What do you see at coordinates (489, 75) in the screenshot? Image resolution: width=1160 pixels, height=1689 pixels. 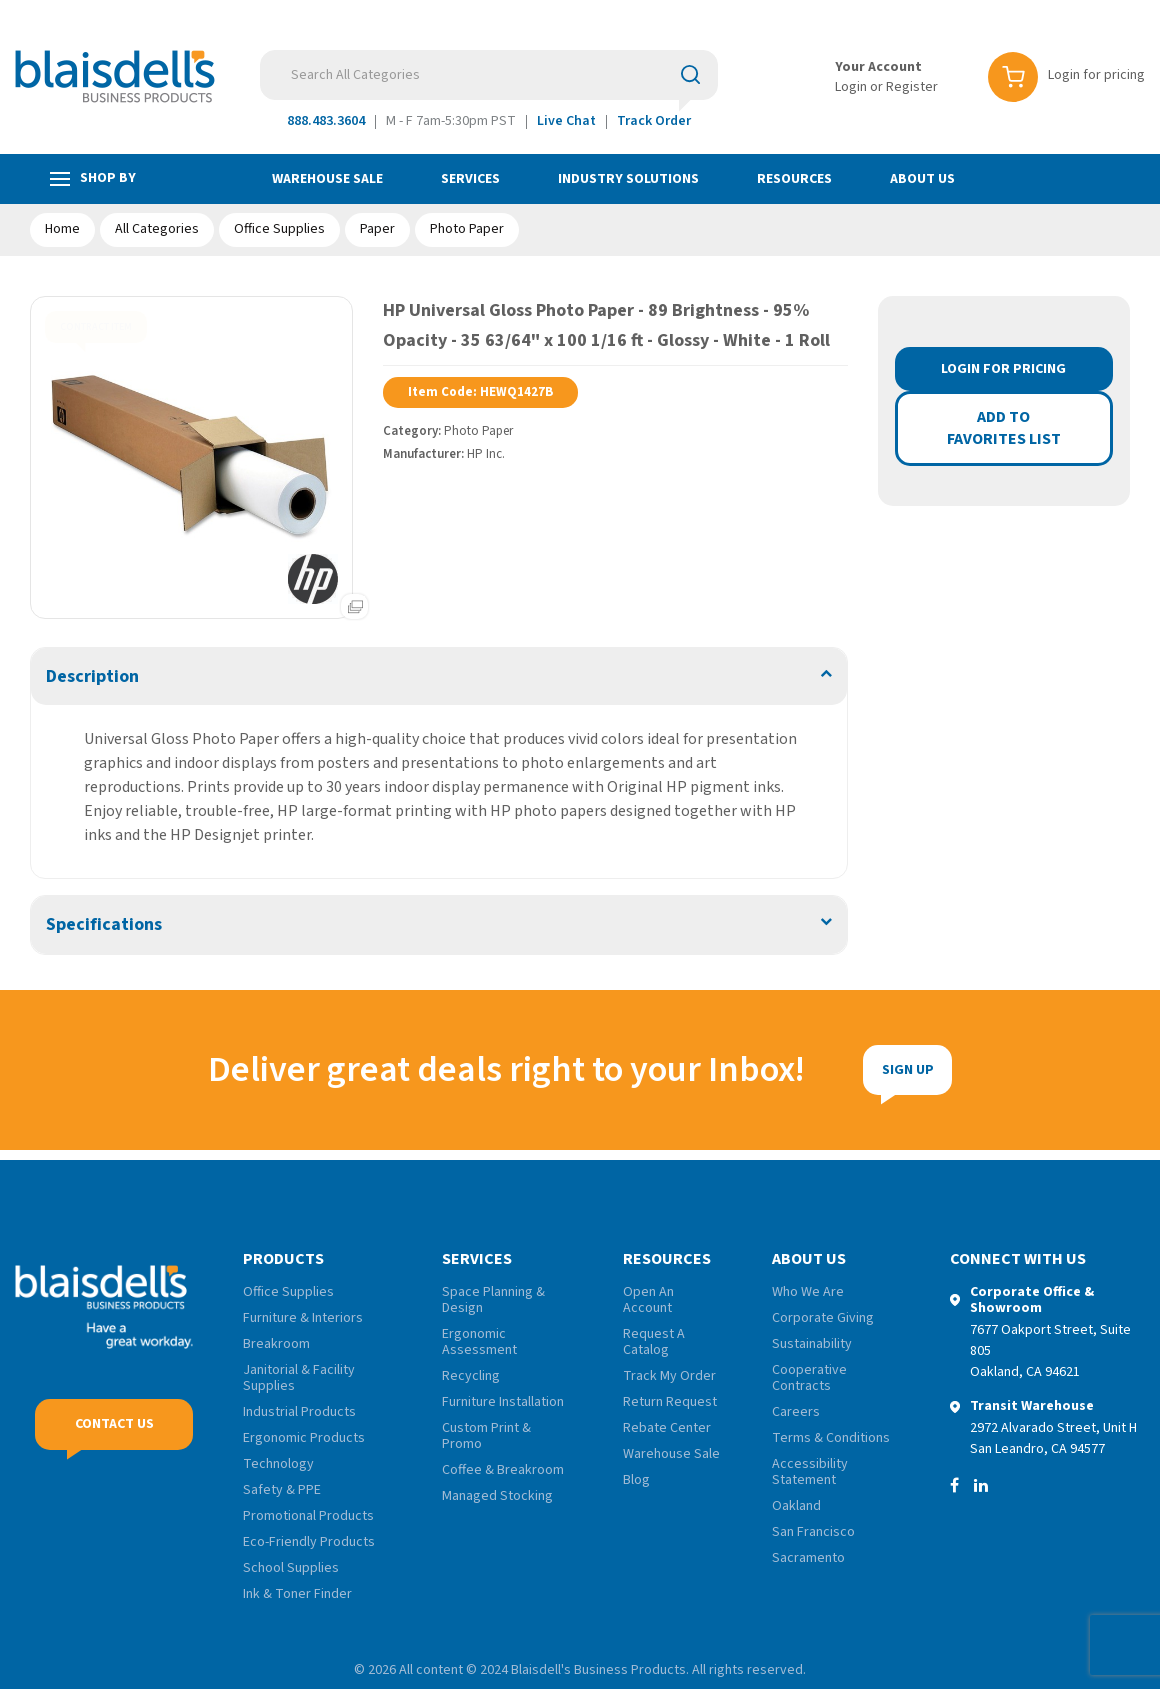 I see `[Search All Categories]` at bounding box center [489, 75].